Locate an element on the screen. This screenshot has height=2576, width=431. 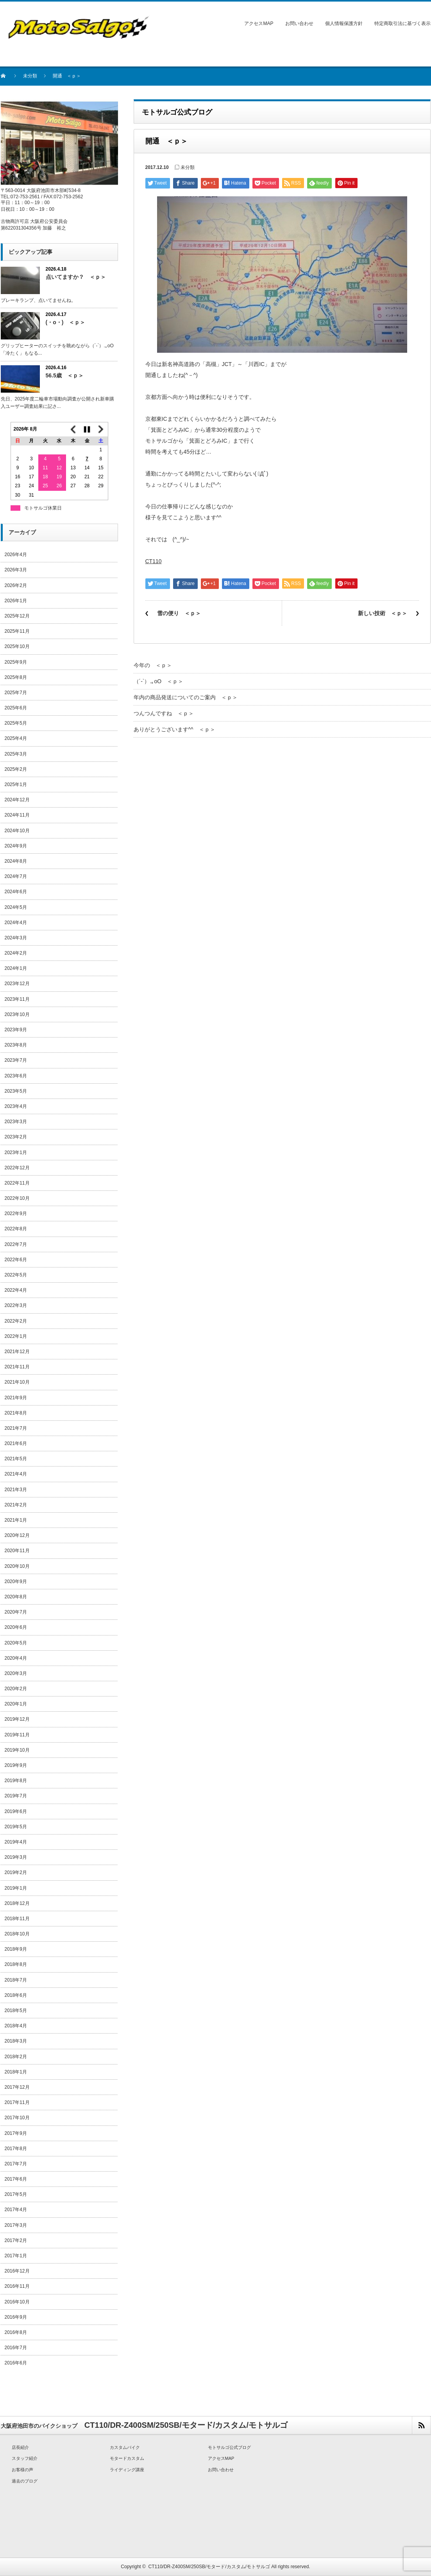
2016年9月 is located at coordinates (16, 2317).